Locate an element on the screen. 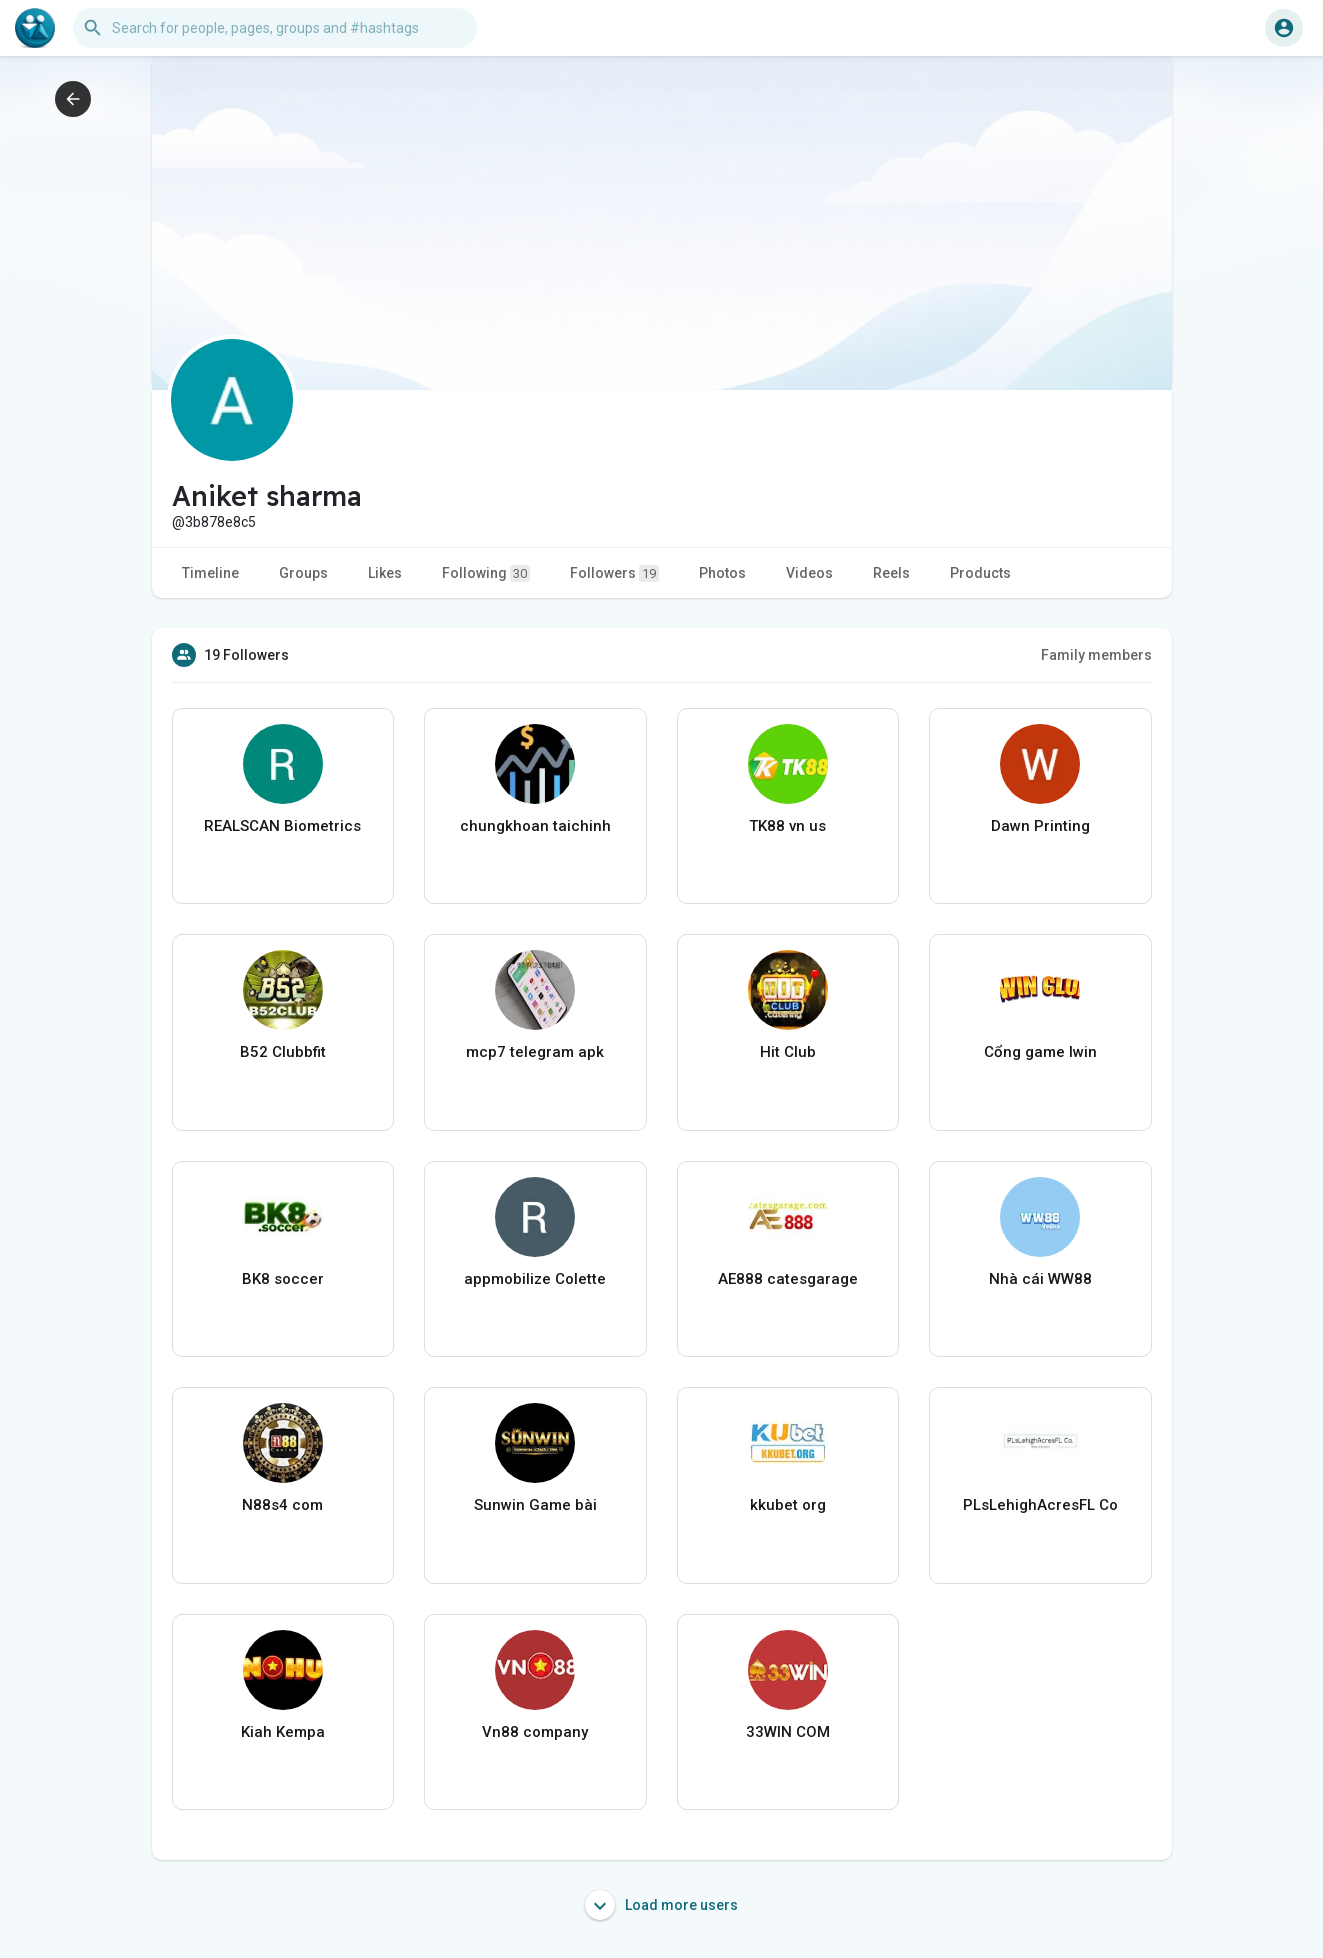  Dawn Printing is located at coordinates (1040, 826).